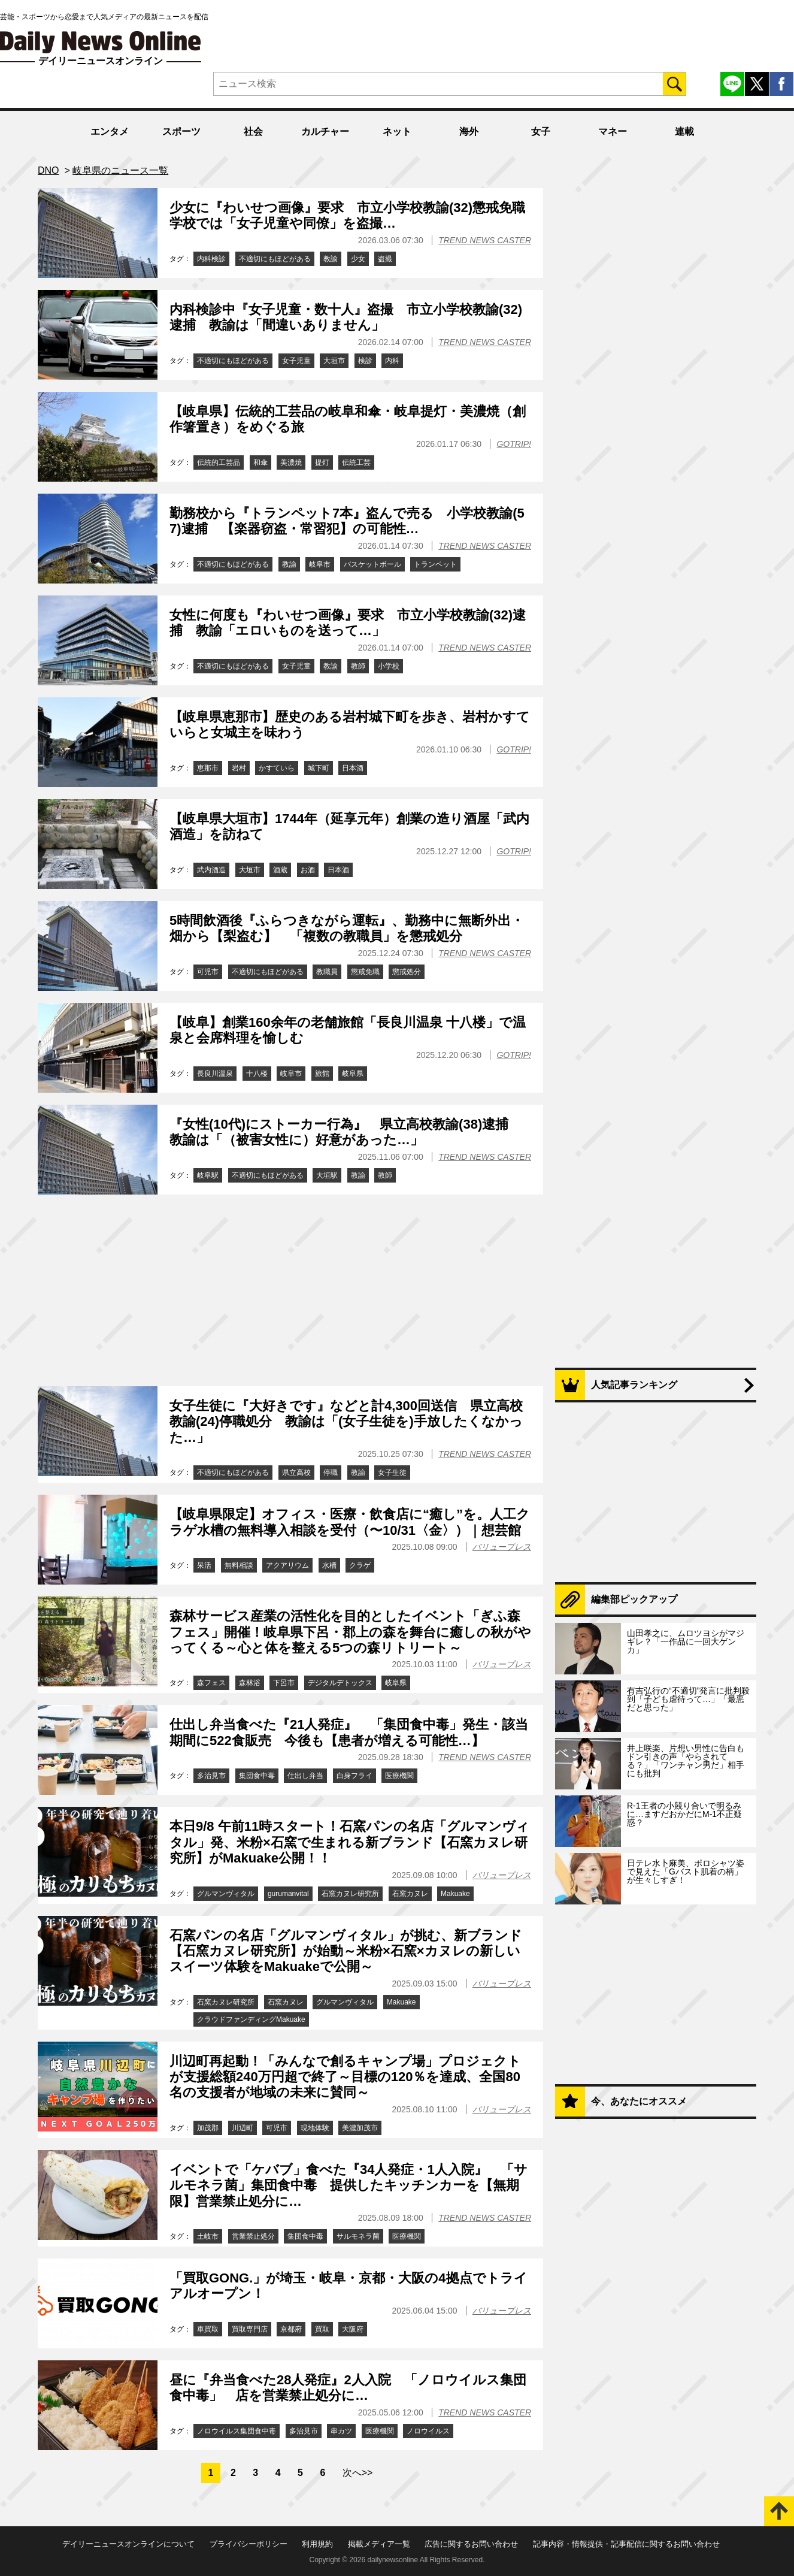 Image resolution: width=794 pixels, height=2576 pixels. I want to click on 白身フライ, so click(354, 1775).